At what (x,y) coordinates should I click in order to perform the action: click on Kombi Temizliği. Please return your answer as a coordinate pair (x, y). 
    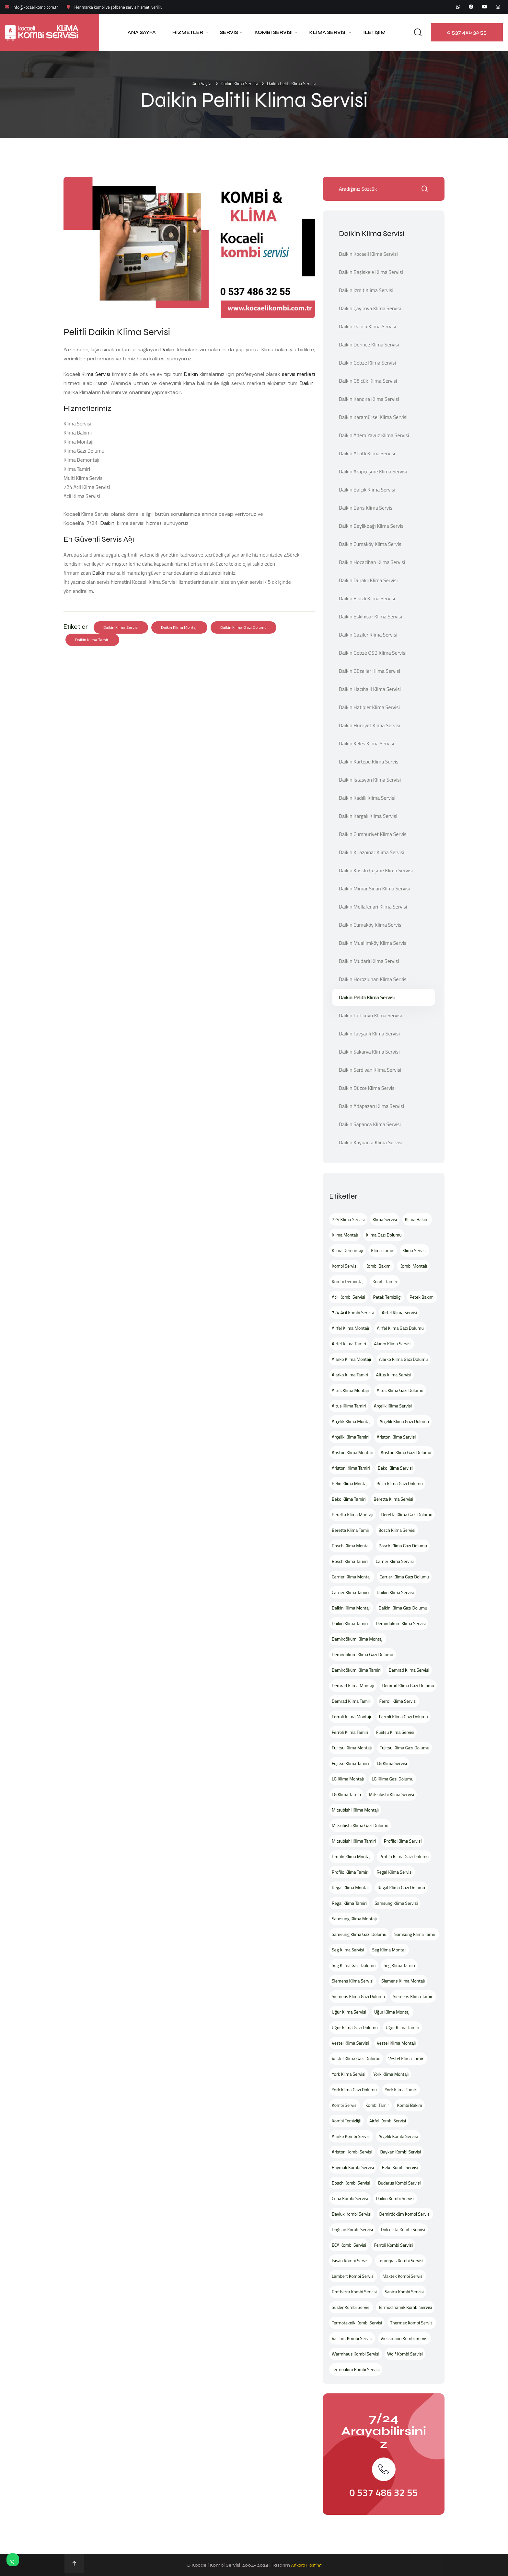
    Looking at the image, I should click on (346, 2120).